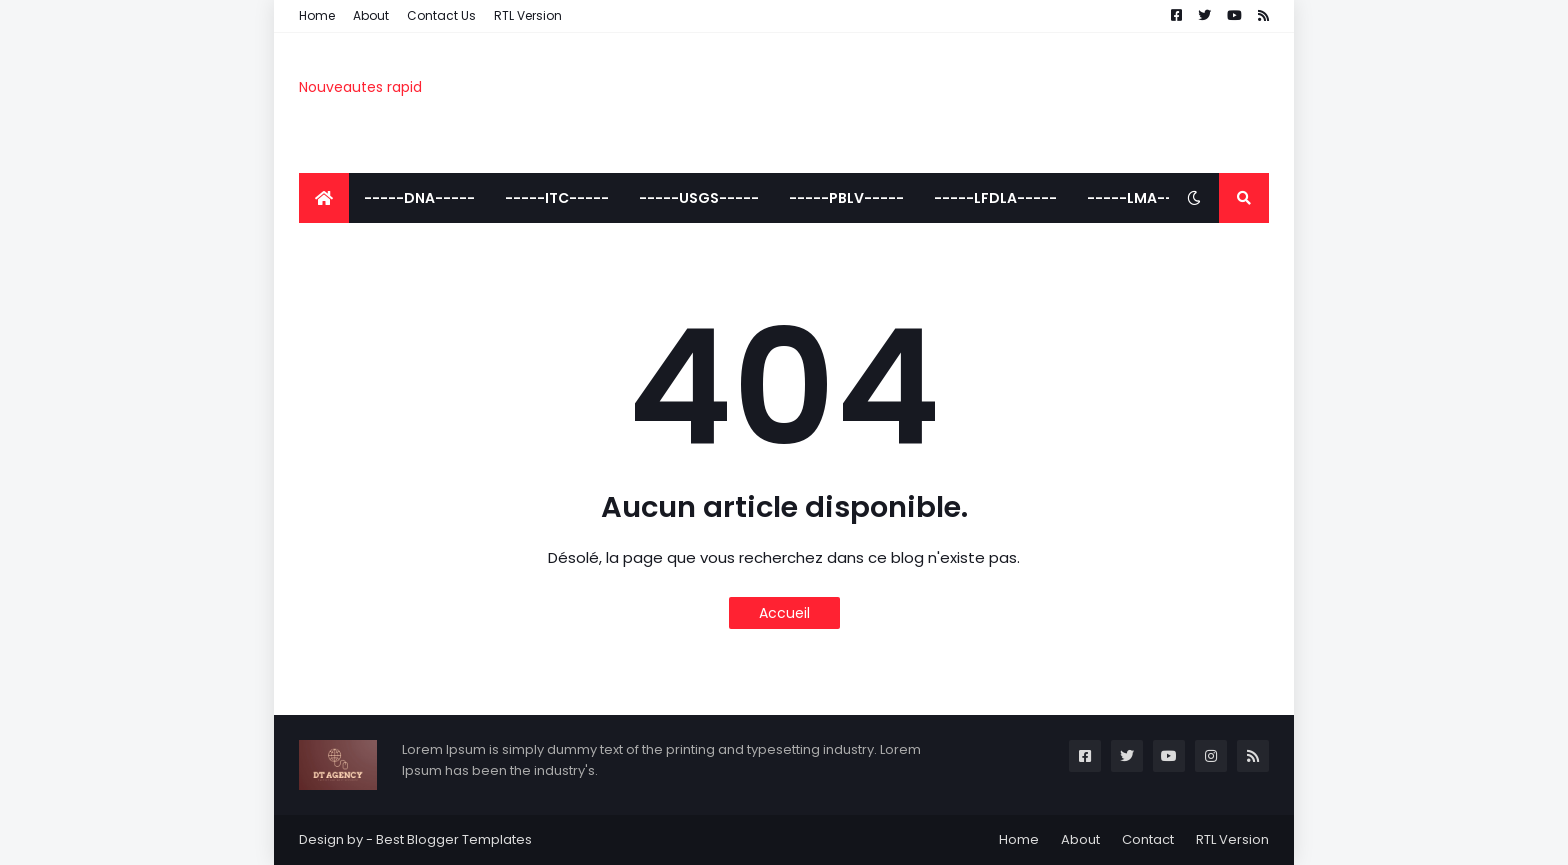 The image size is (1568, 865). Describe the element at coordinates (360, 87) in the screenshot. I see `Nouveautes rapid` at that location.